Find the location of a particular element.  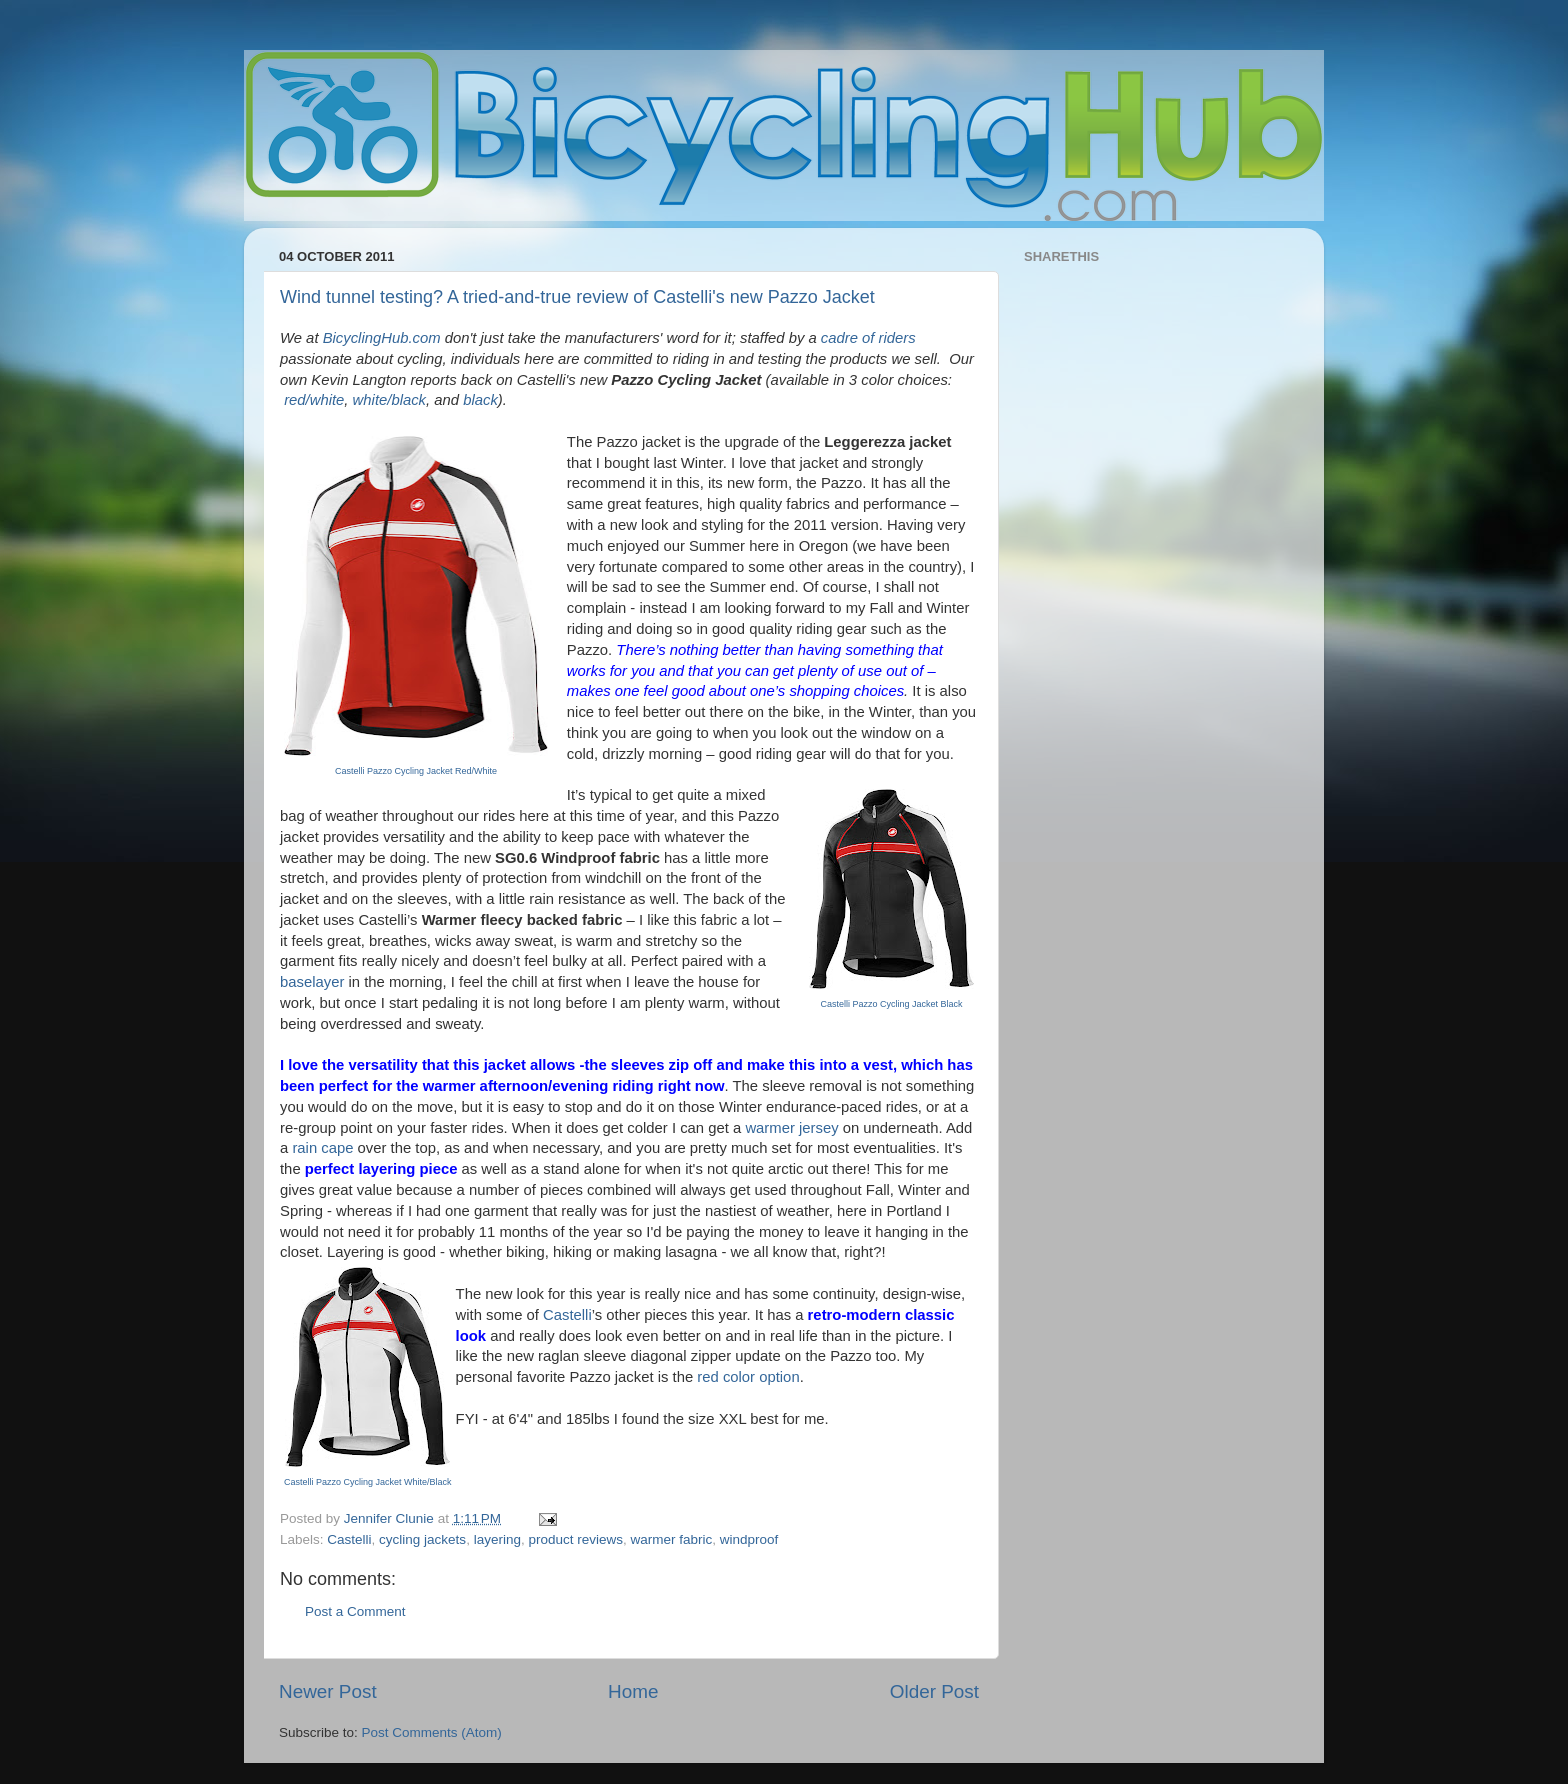

Newer Post is located at coordinates (328, 1691).